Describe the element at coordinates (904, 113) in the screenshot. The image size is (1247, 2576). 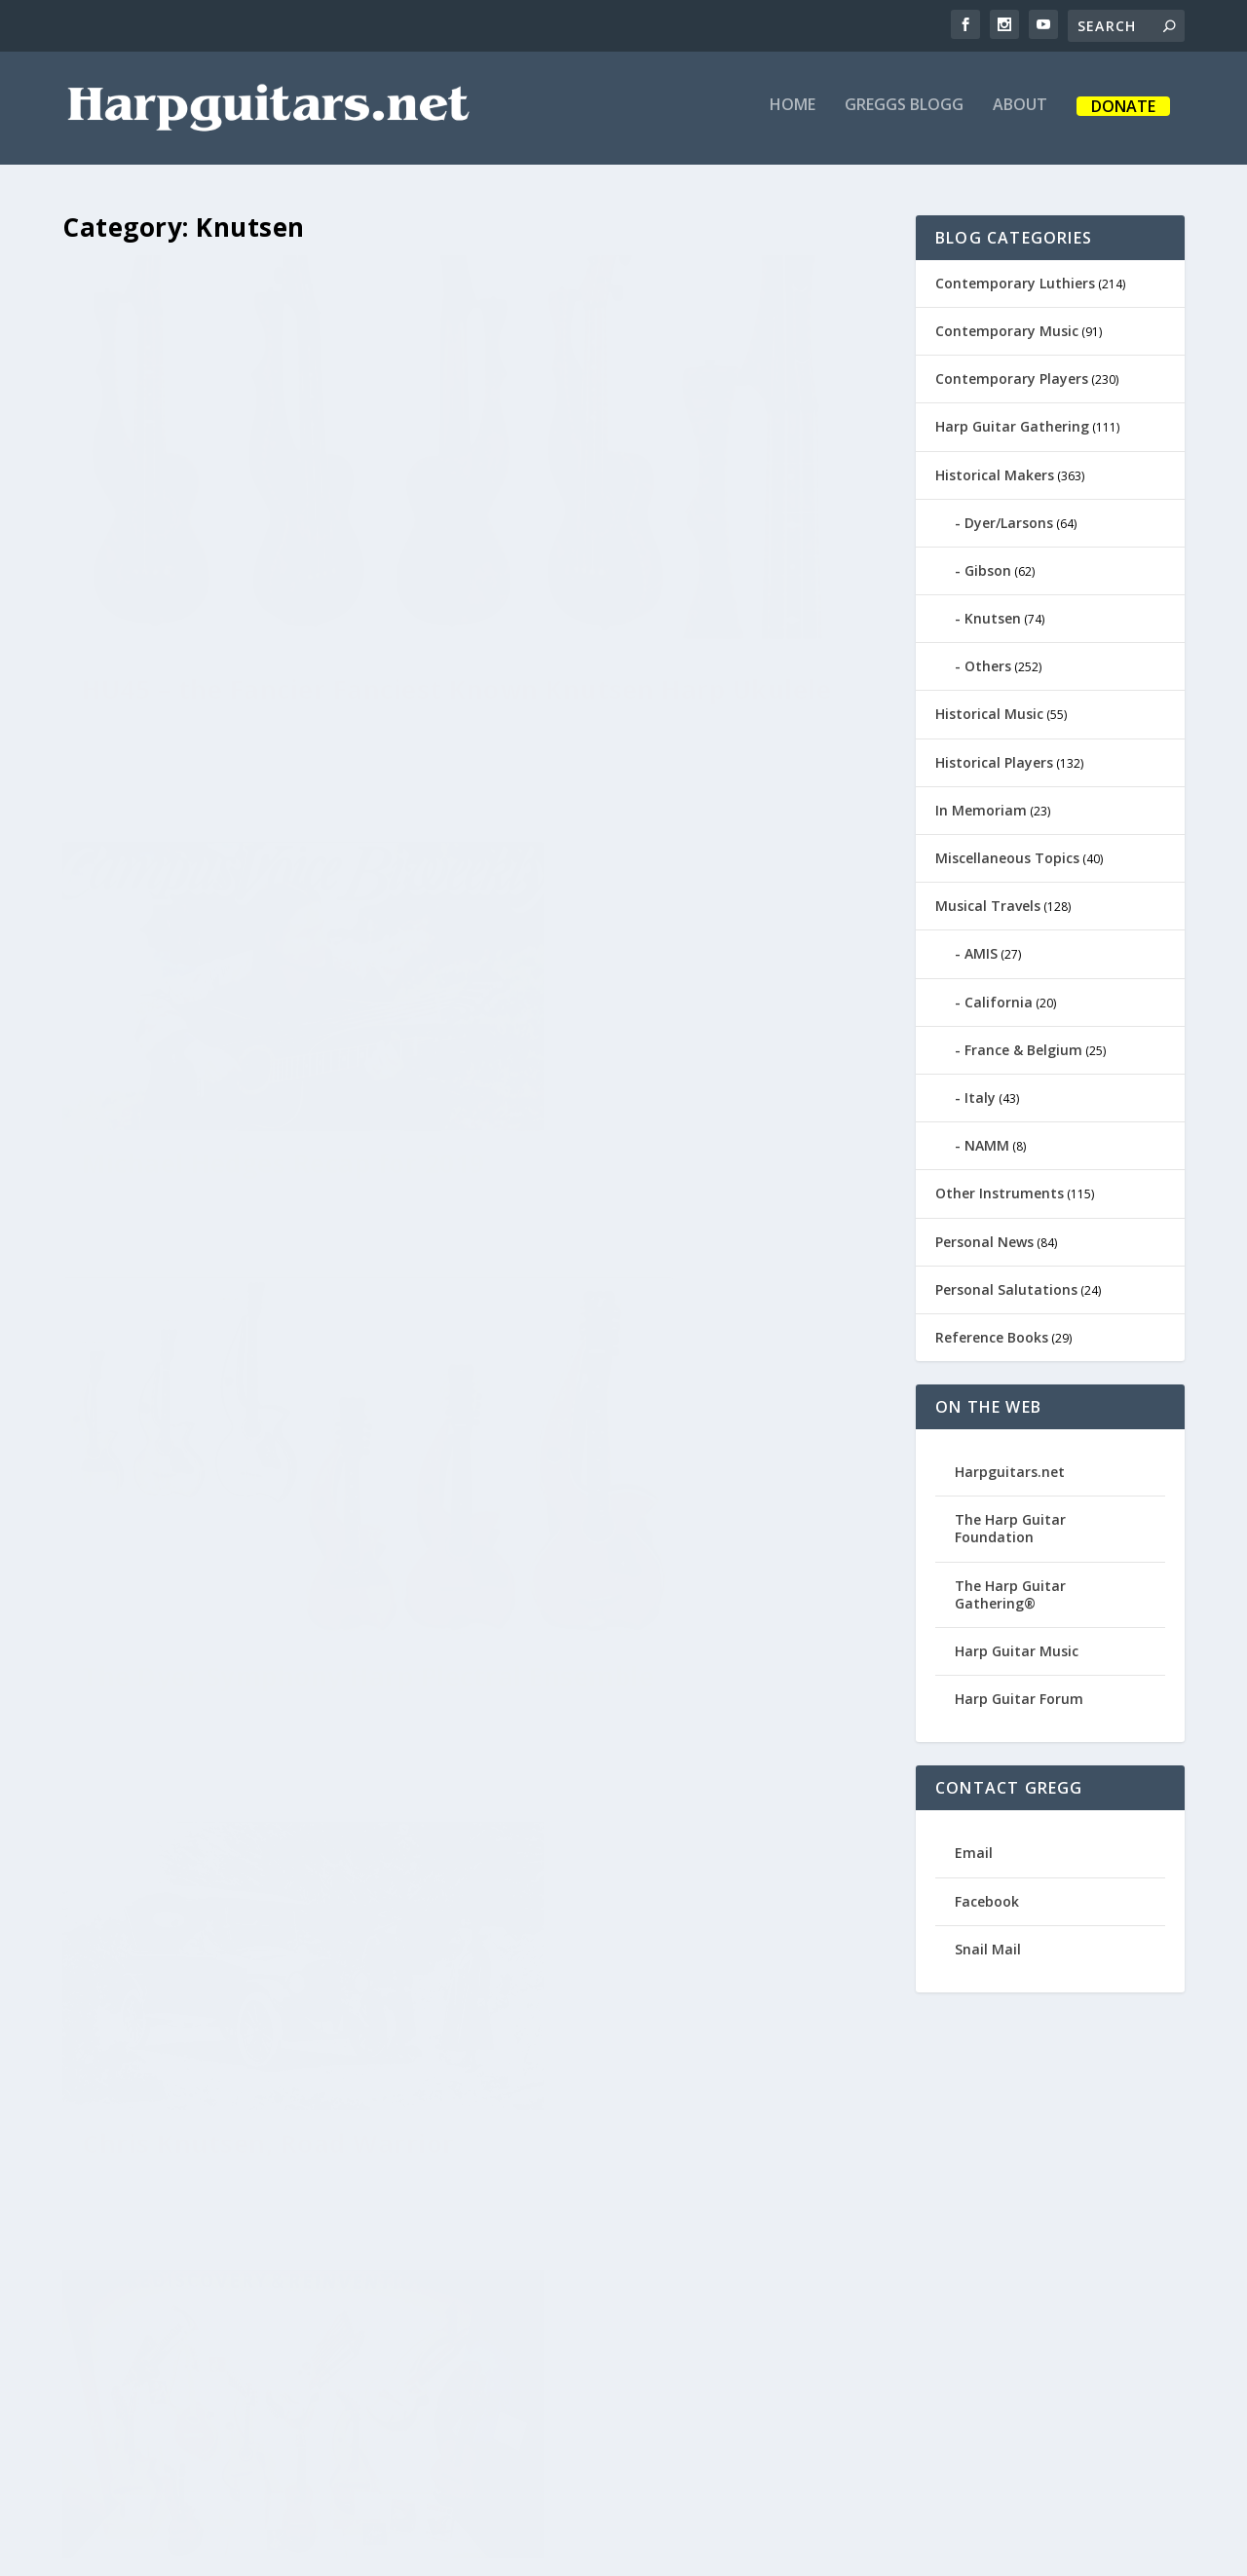
I see `Greggs Blogg` at that location.